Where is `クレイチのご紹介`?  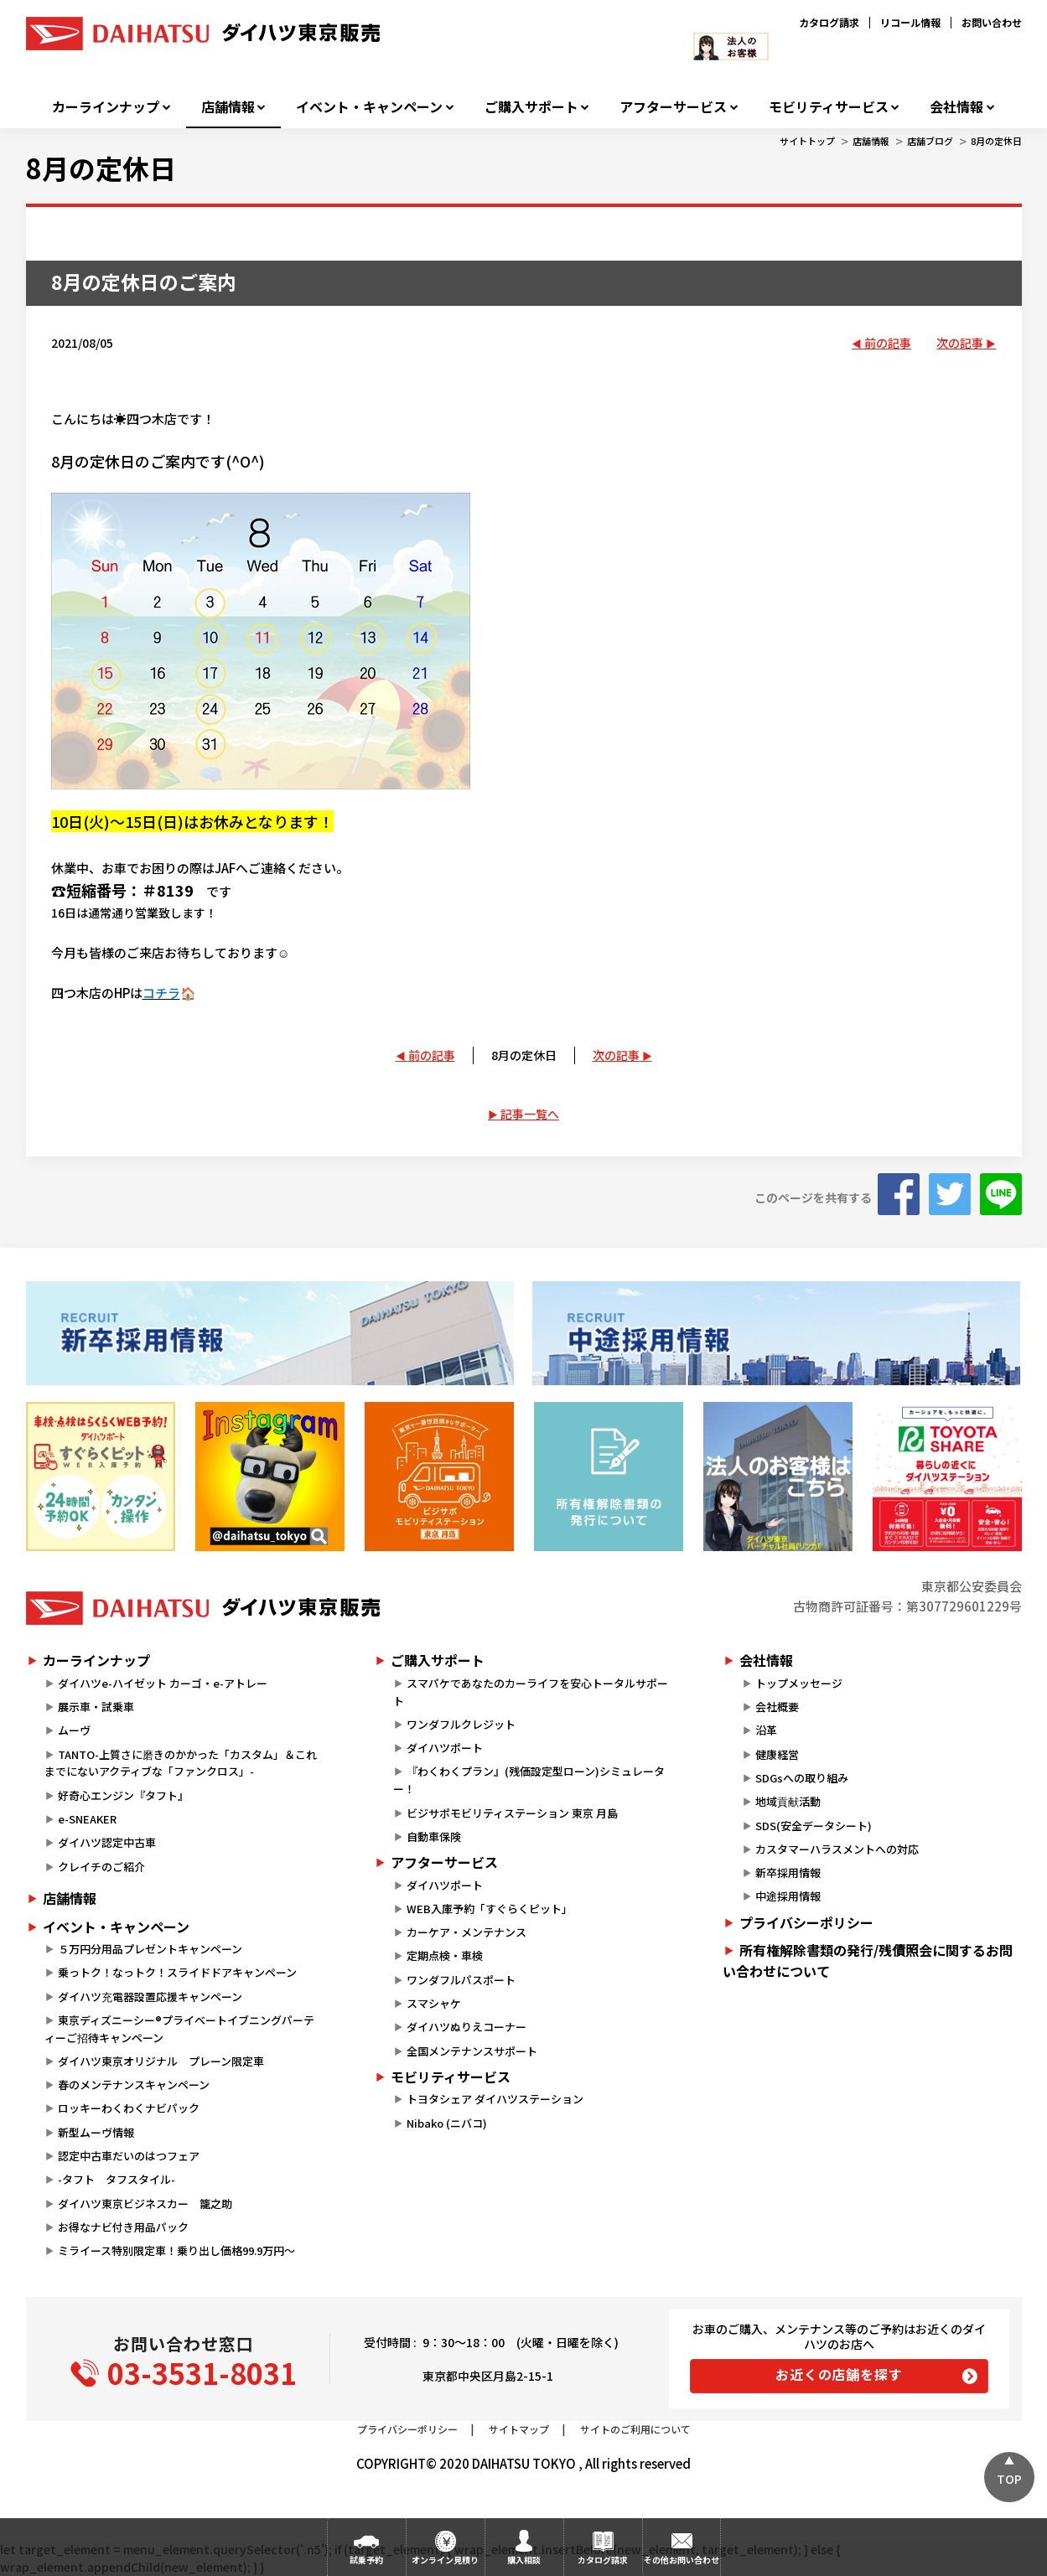 クレイチのご紹介 is located at coordinates (101, 1867).